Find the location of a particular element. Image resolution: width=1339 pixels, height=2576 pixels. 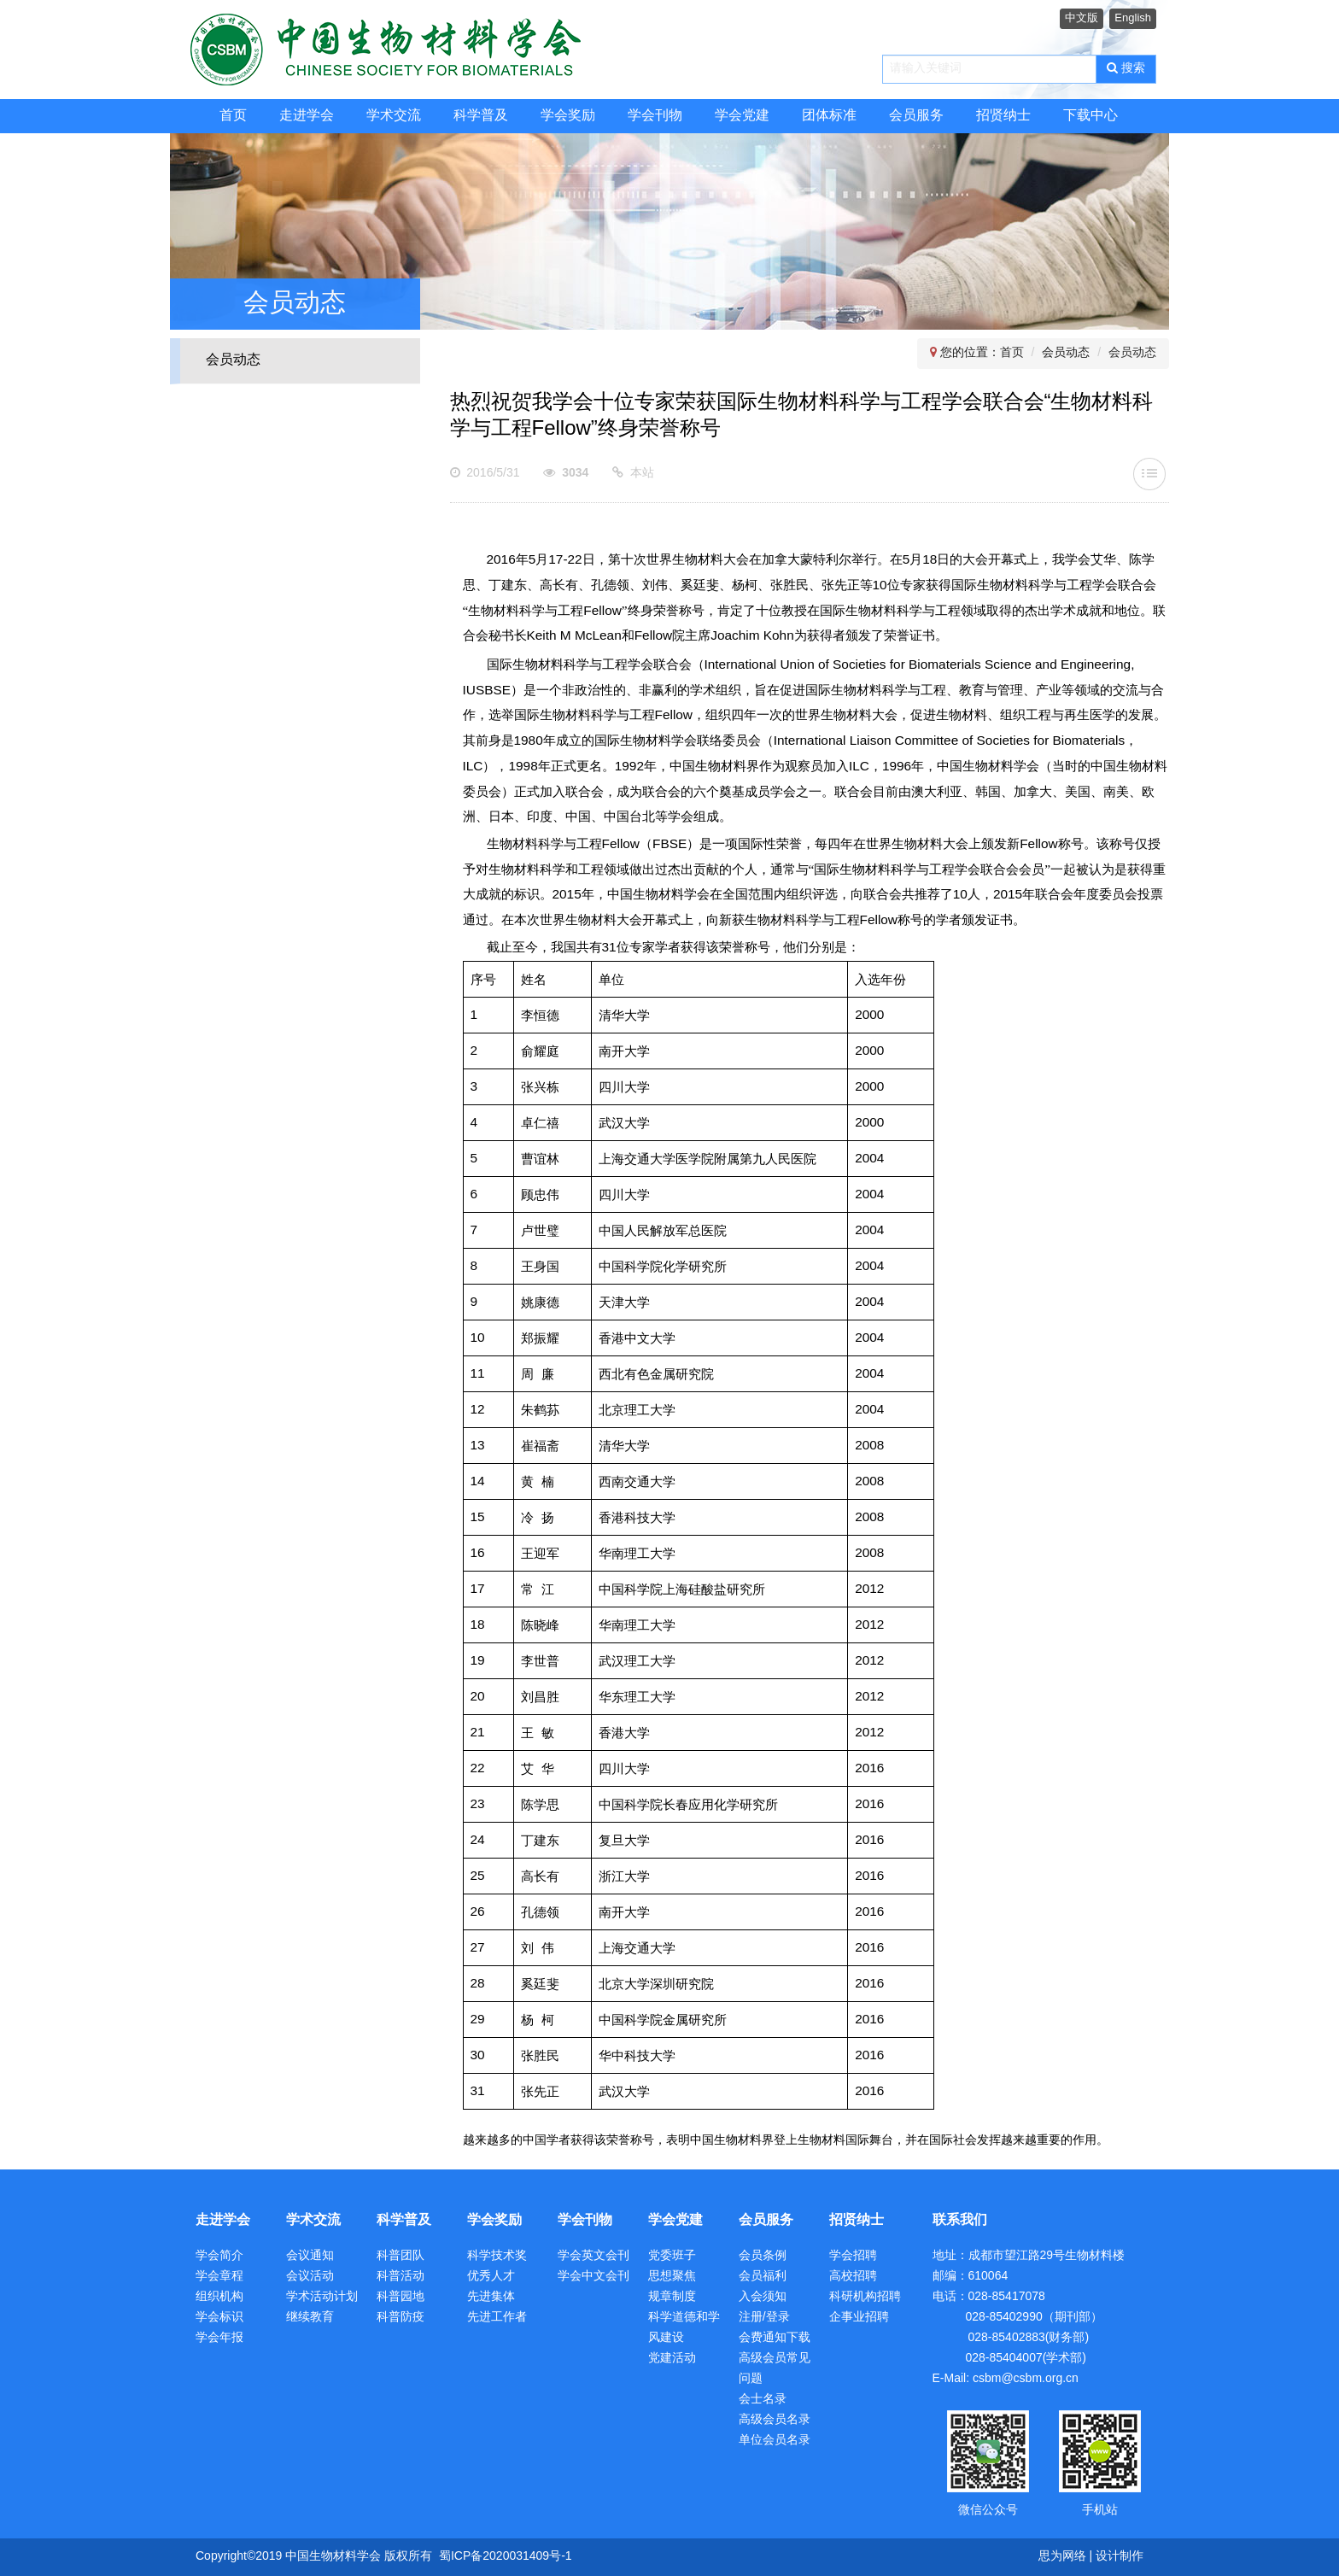

优秀人才 is located at coordinates (491, 2276).